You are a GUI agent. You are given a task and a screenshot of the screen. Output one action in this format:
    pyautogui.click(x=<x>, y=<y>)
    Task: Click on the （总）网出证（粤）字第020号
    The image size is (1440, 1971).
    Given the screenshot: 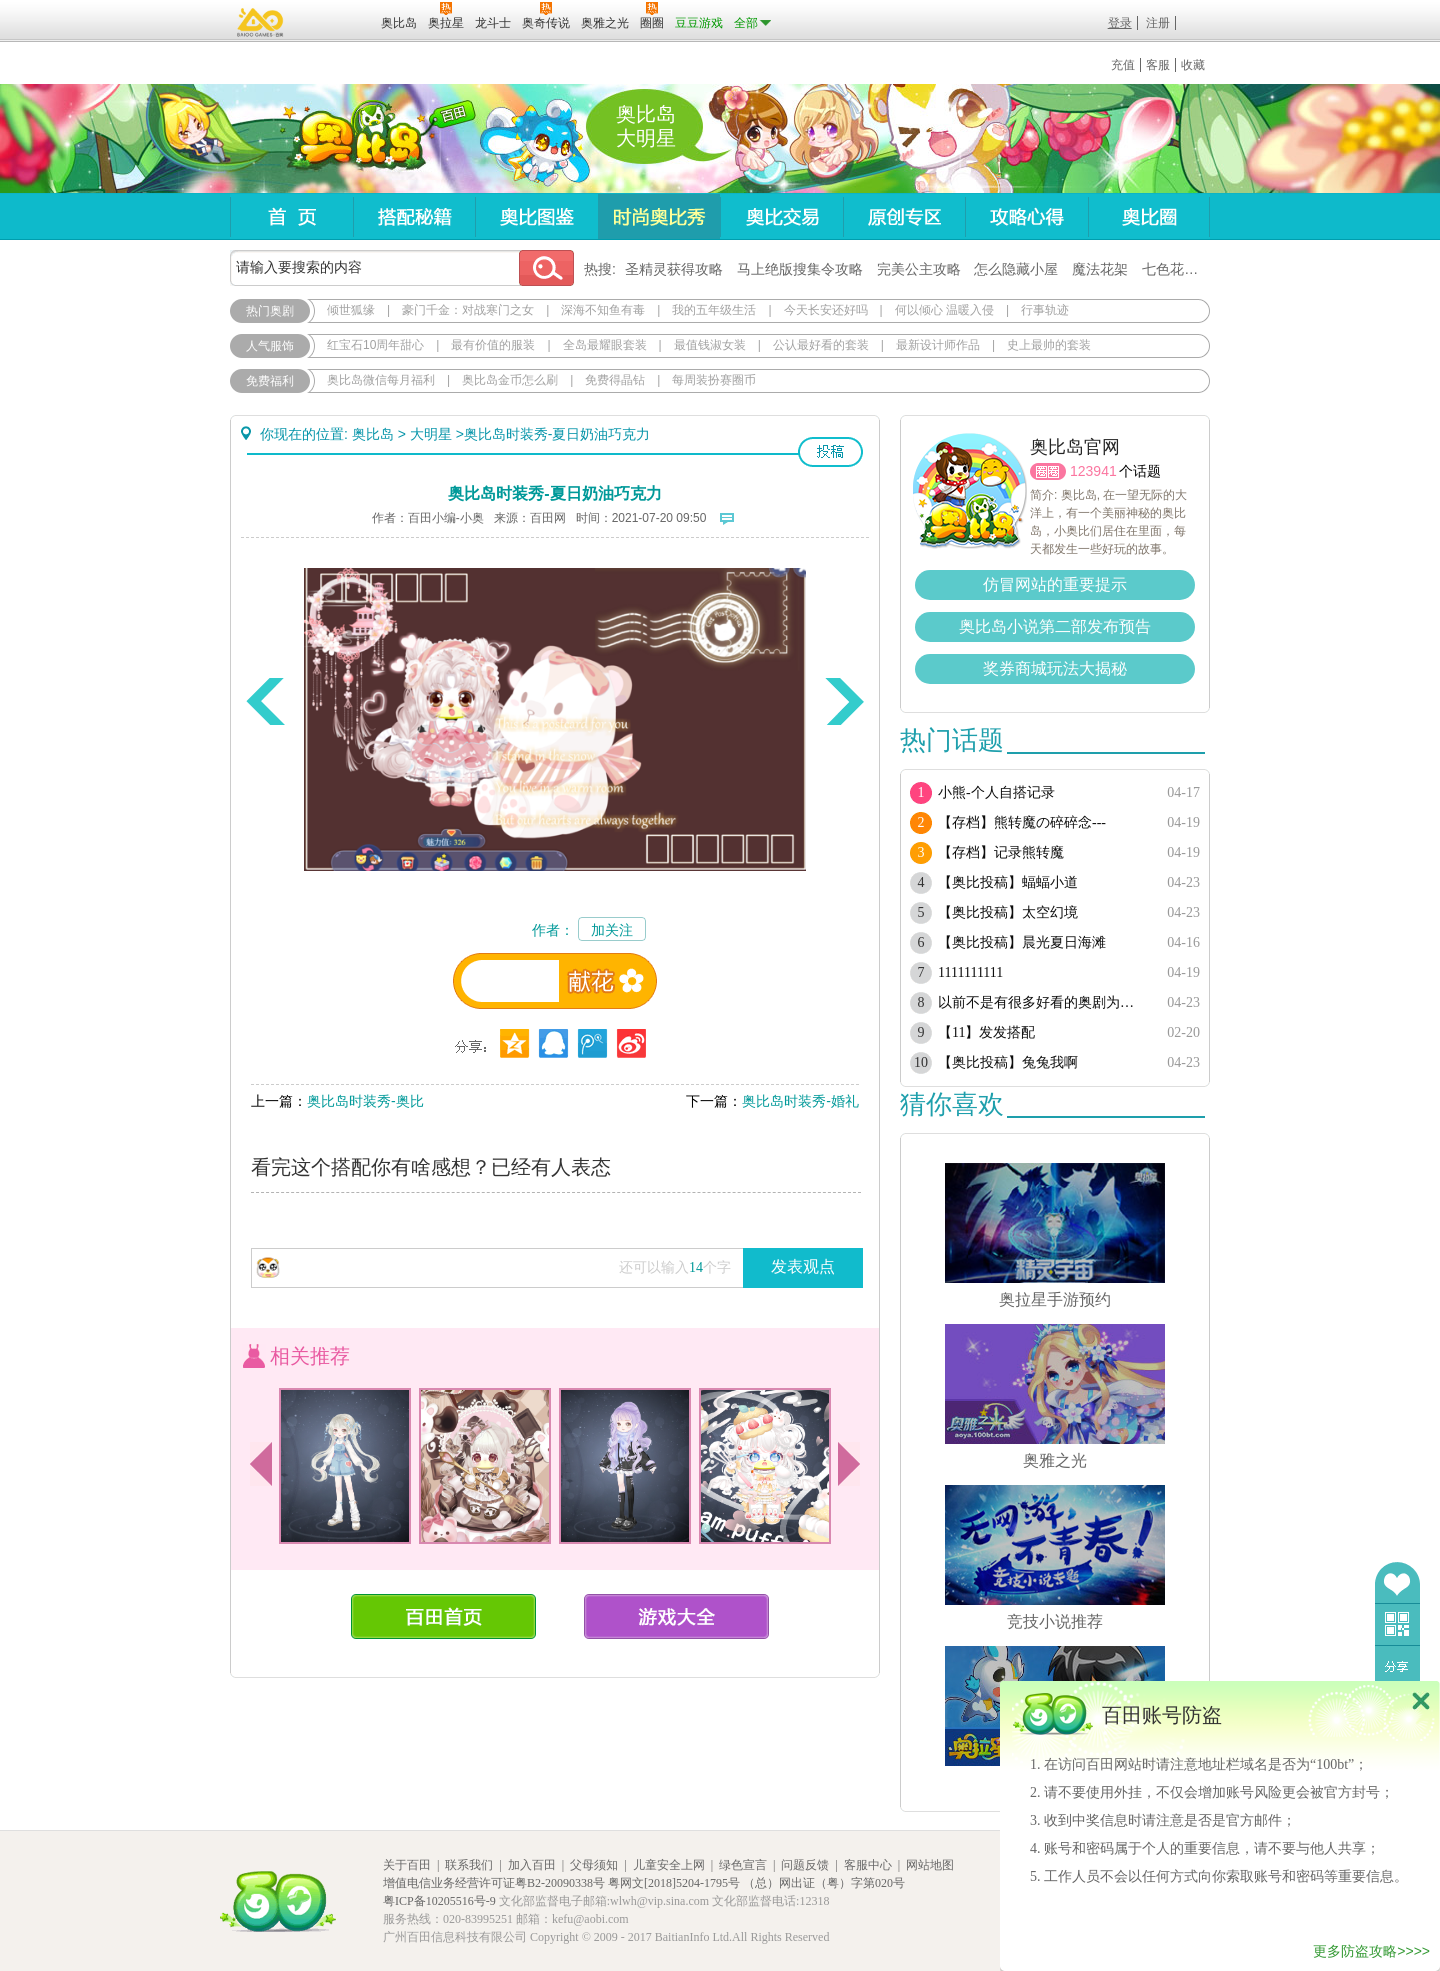 What is the action you would take?
    pyautogui.click(x=824, y=1883)
    